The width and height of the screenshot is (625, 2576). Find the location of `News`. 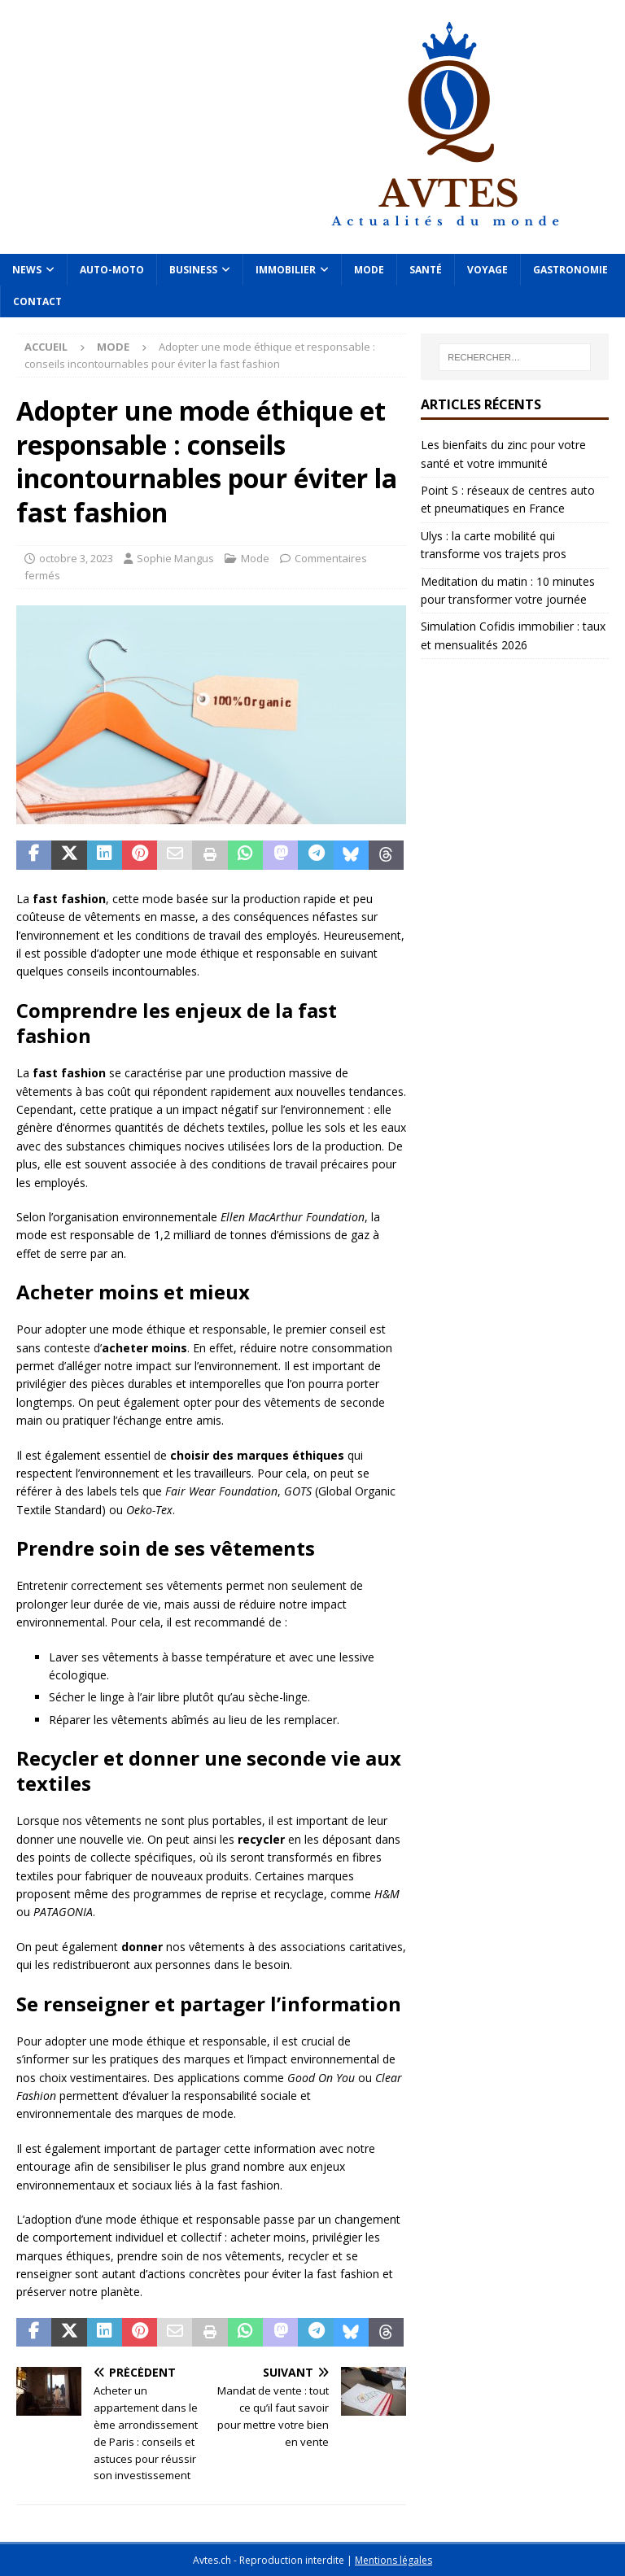

News is located at coordinates (27, 270).